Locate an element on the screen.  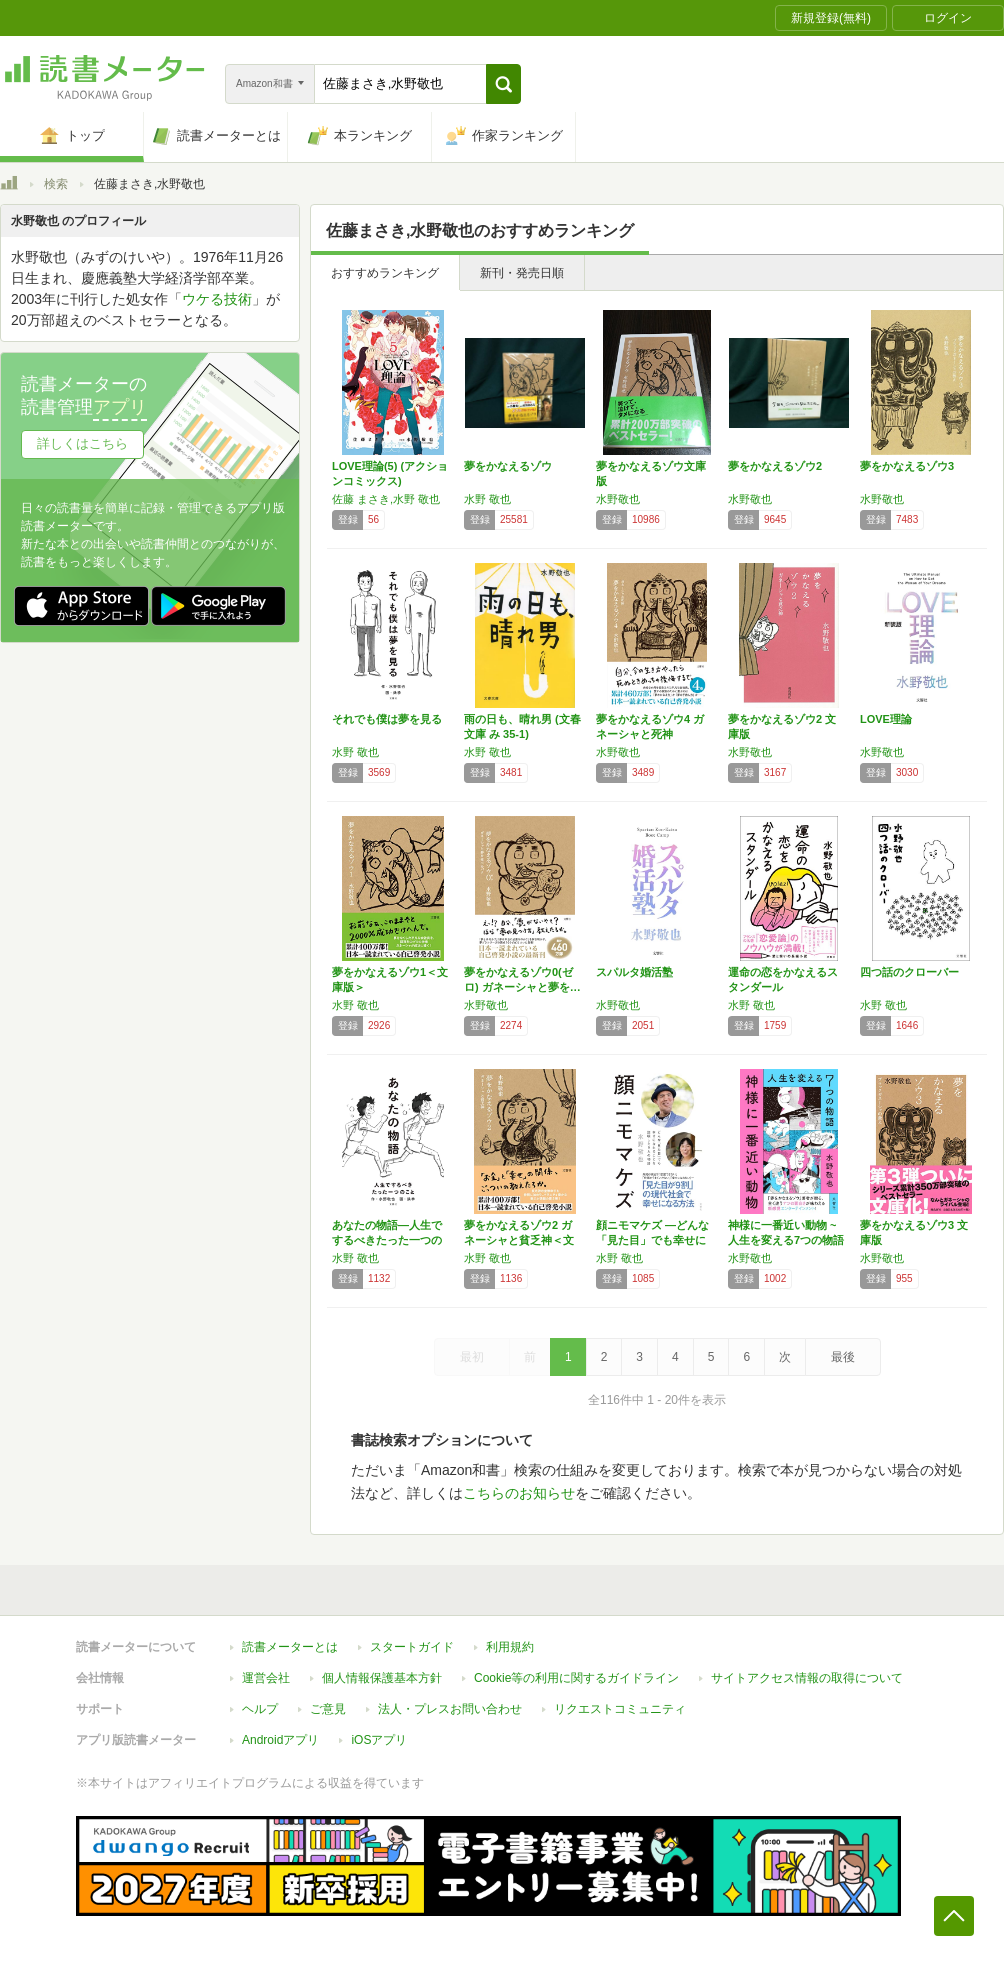
水野敬也 is located at coordinates (618, 499).